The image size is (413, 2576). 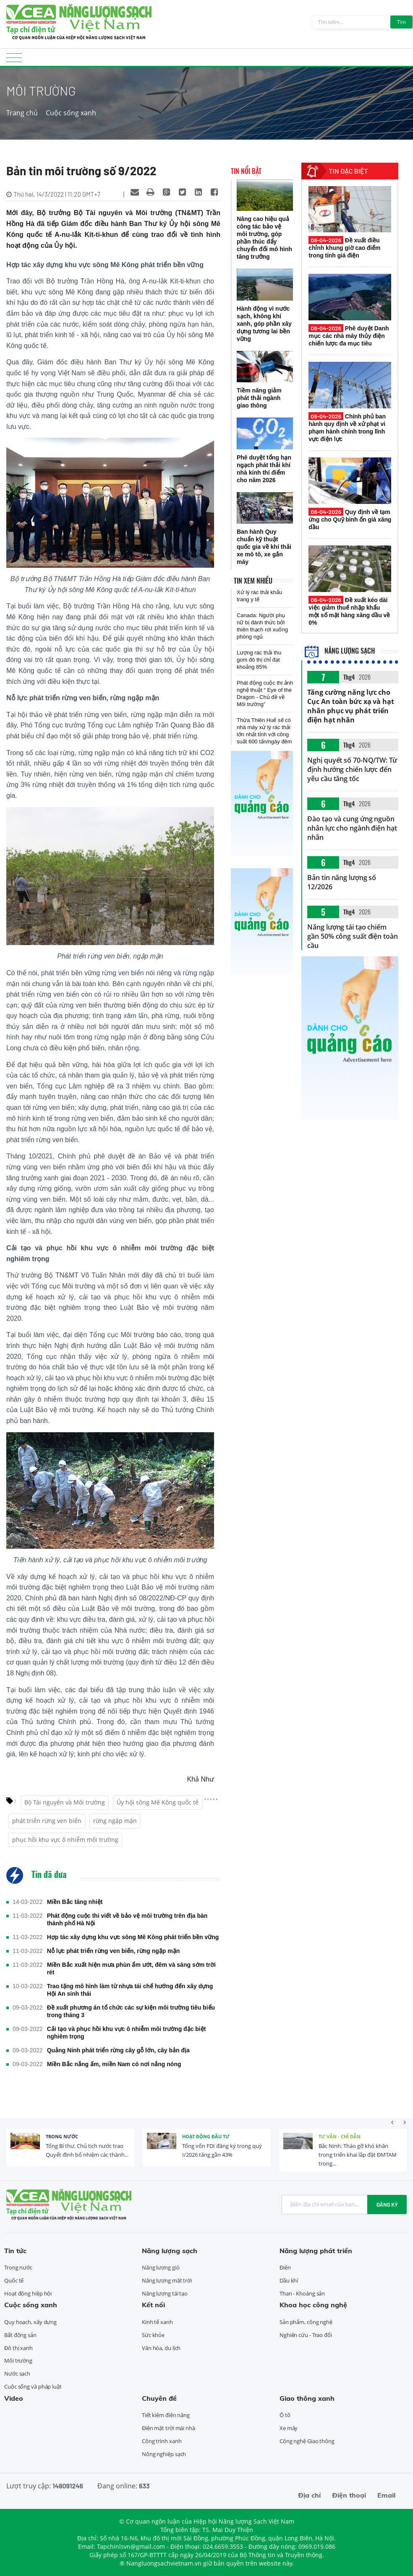 What do you see at coordinates (22, 112) in the screenshot?
I see `Trang chủ` at bounding box center [22, 112].